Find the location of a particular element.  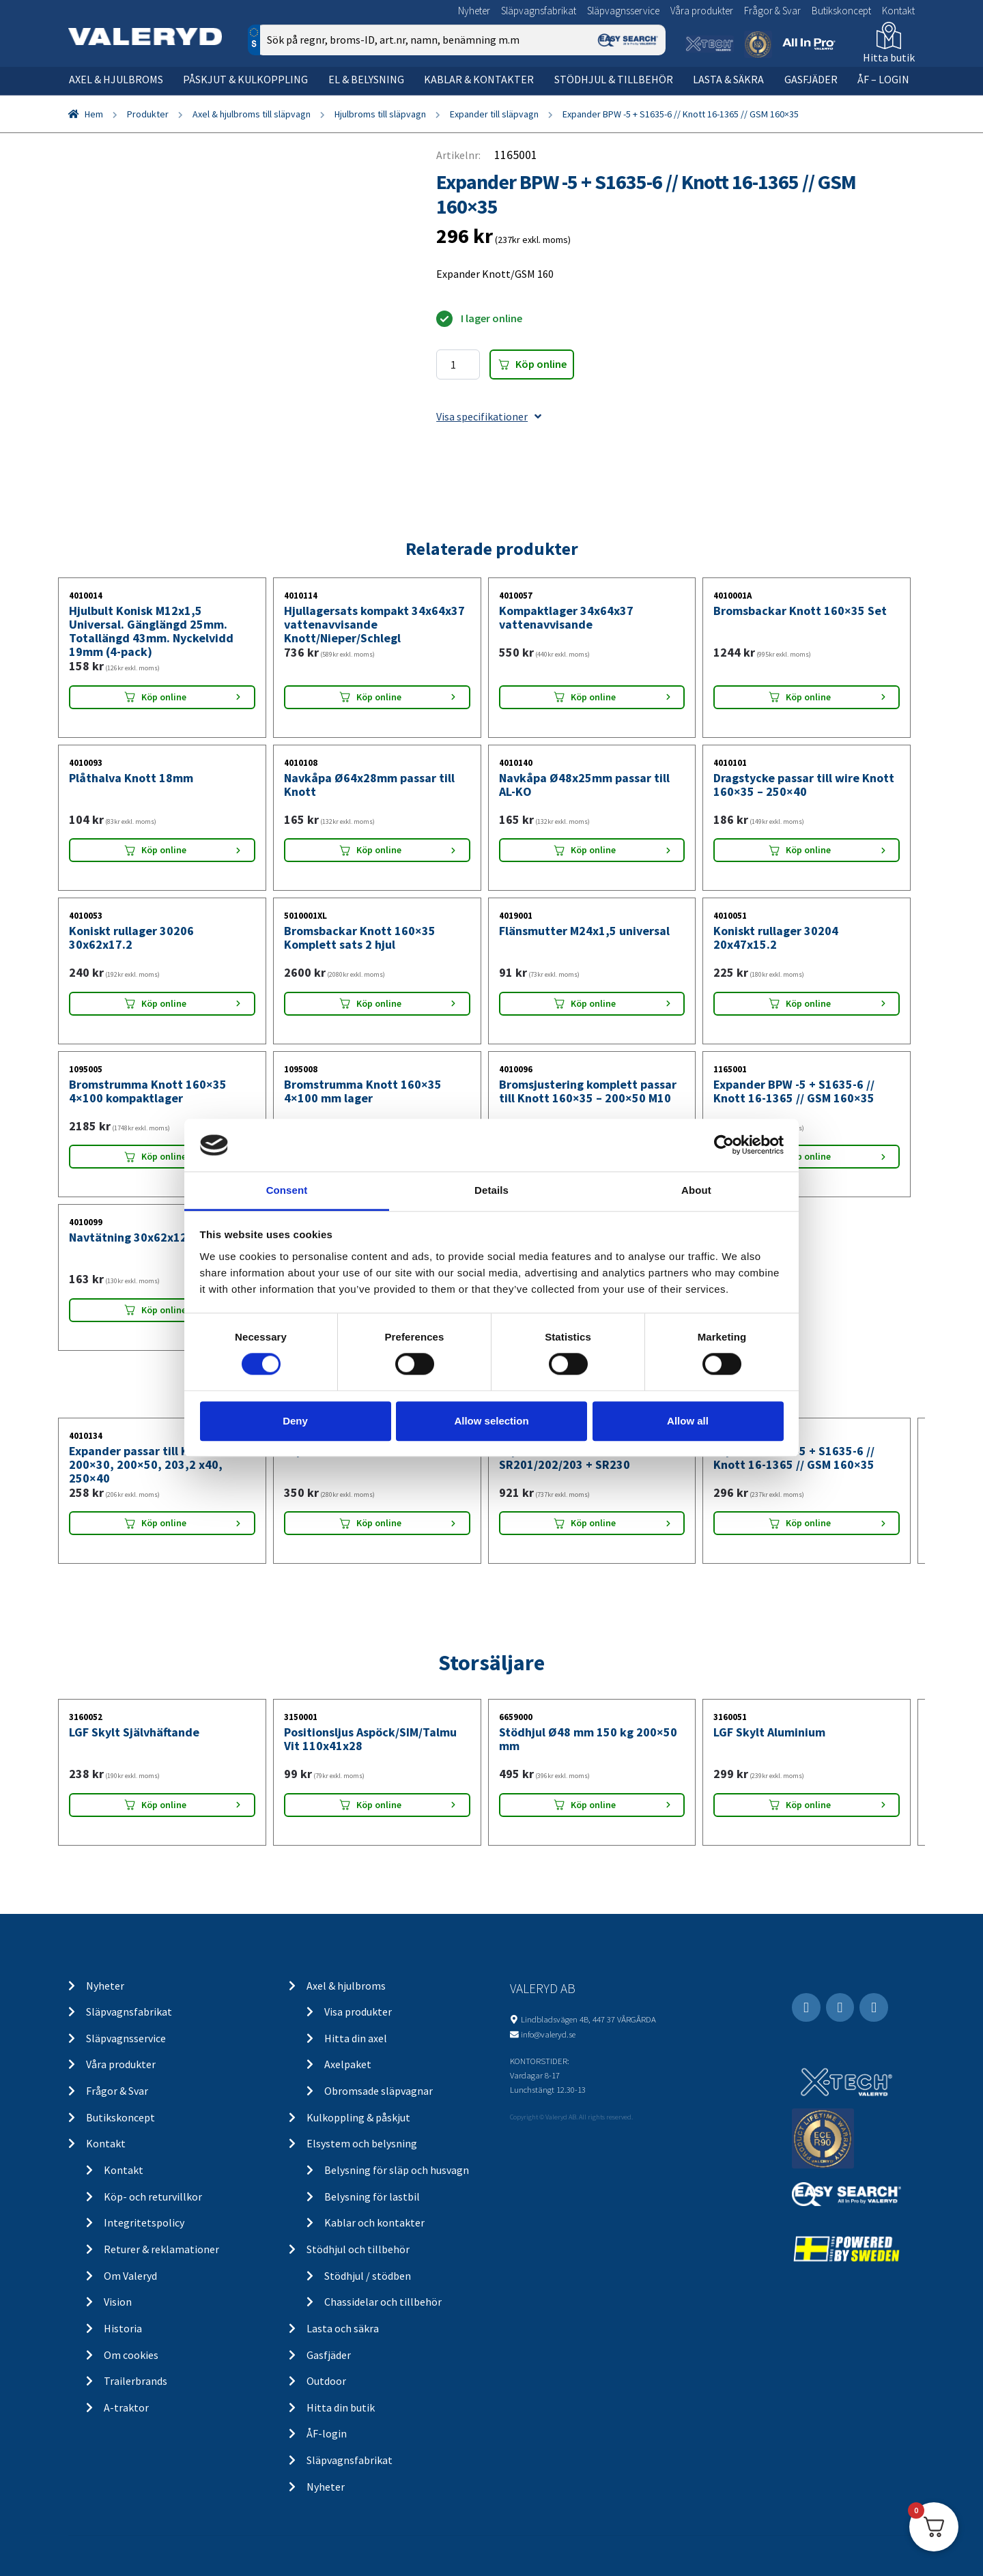

Historia is located at coordinates (123, 2328).